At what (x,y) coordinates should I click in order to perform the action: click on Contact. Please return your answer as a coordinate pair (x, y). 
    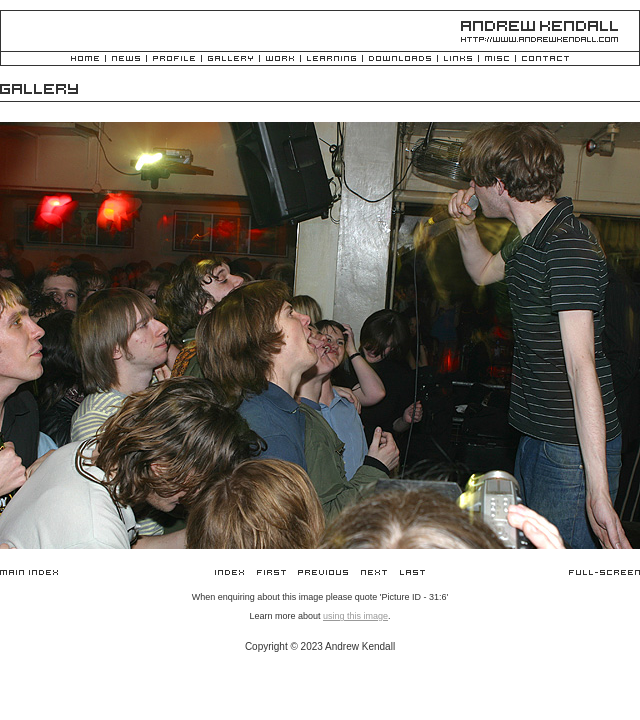
    Looking at the image, I should click on (545, 59).